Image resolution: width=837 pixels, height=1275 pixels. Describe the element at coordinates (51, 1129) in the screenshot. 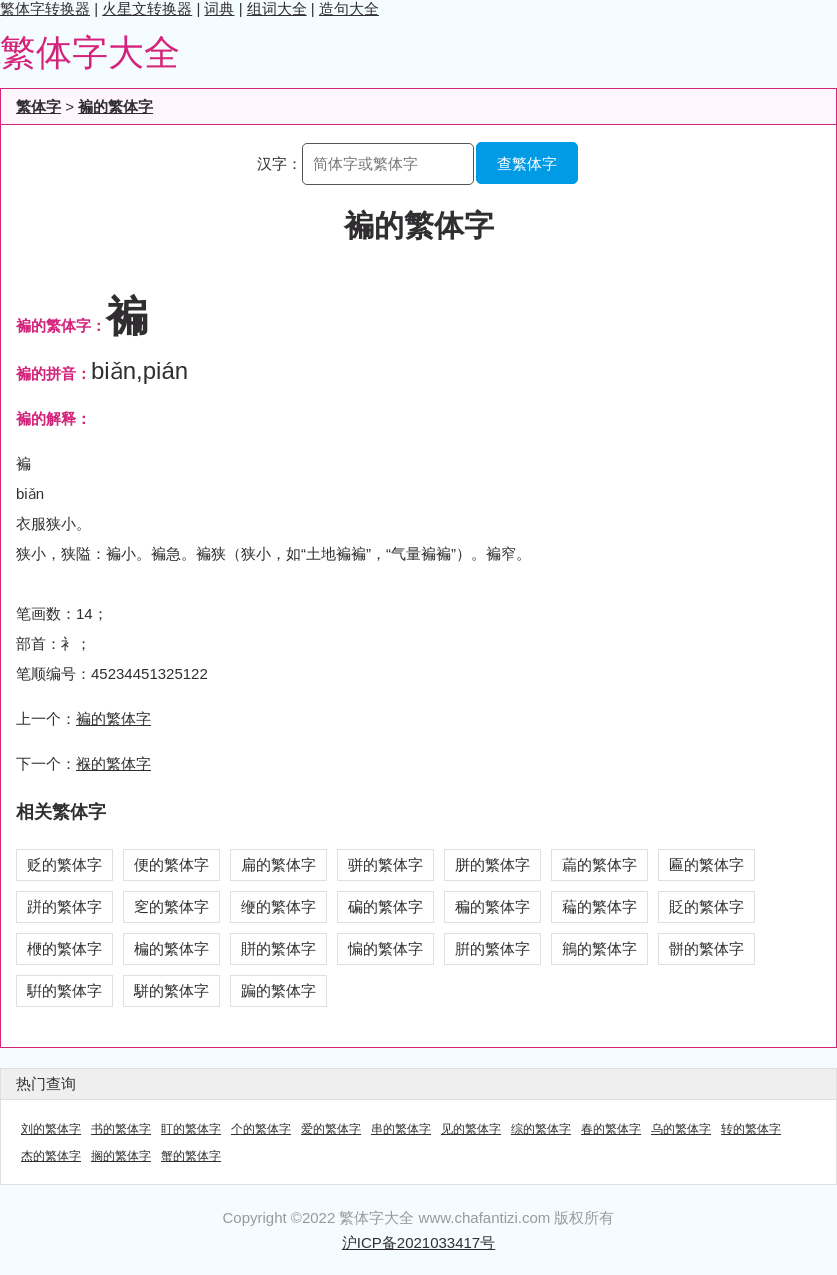

I see `刘的繁体字` at that location.